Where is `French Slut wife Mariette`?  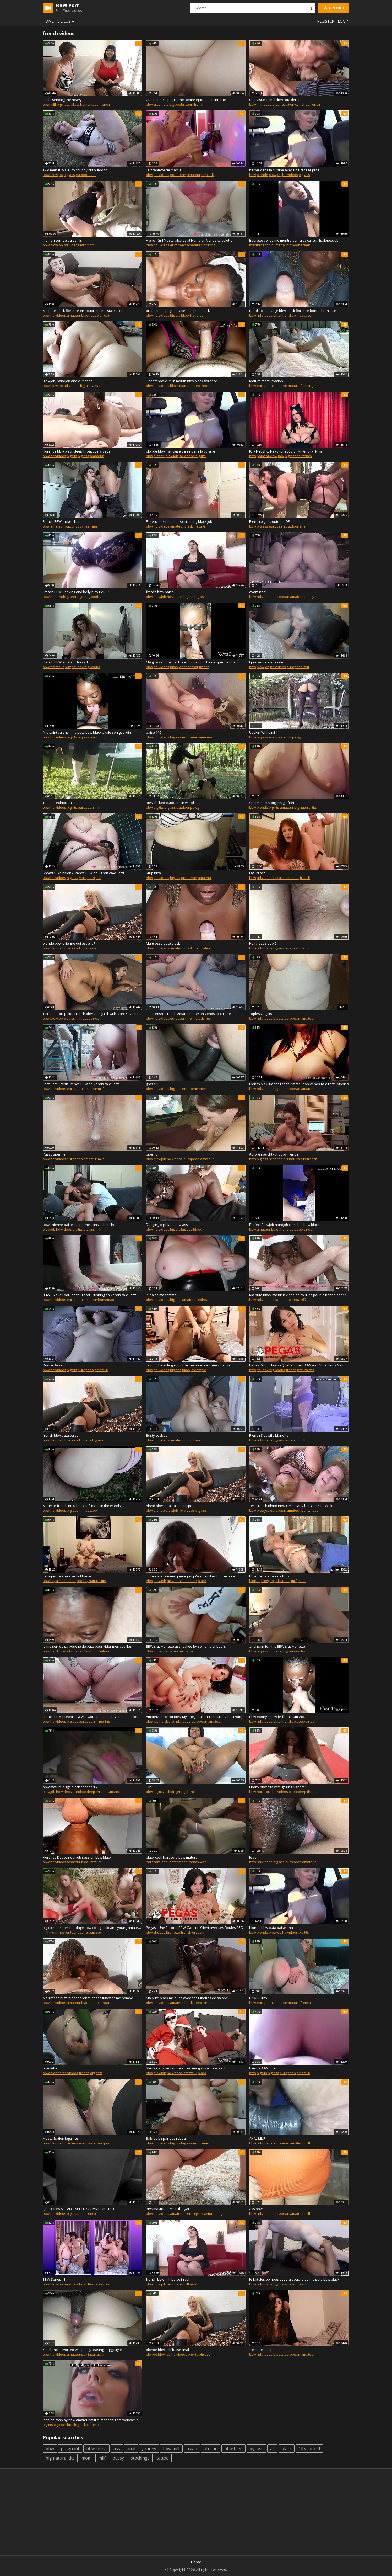 French Slut wife Mariette is located at coordinates (268, 1435).